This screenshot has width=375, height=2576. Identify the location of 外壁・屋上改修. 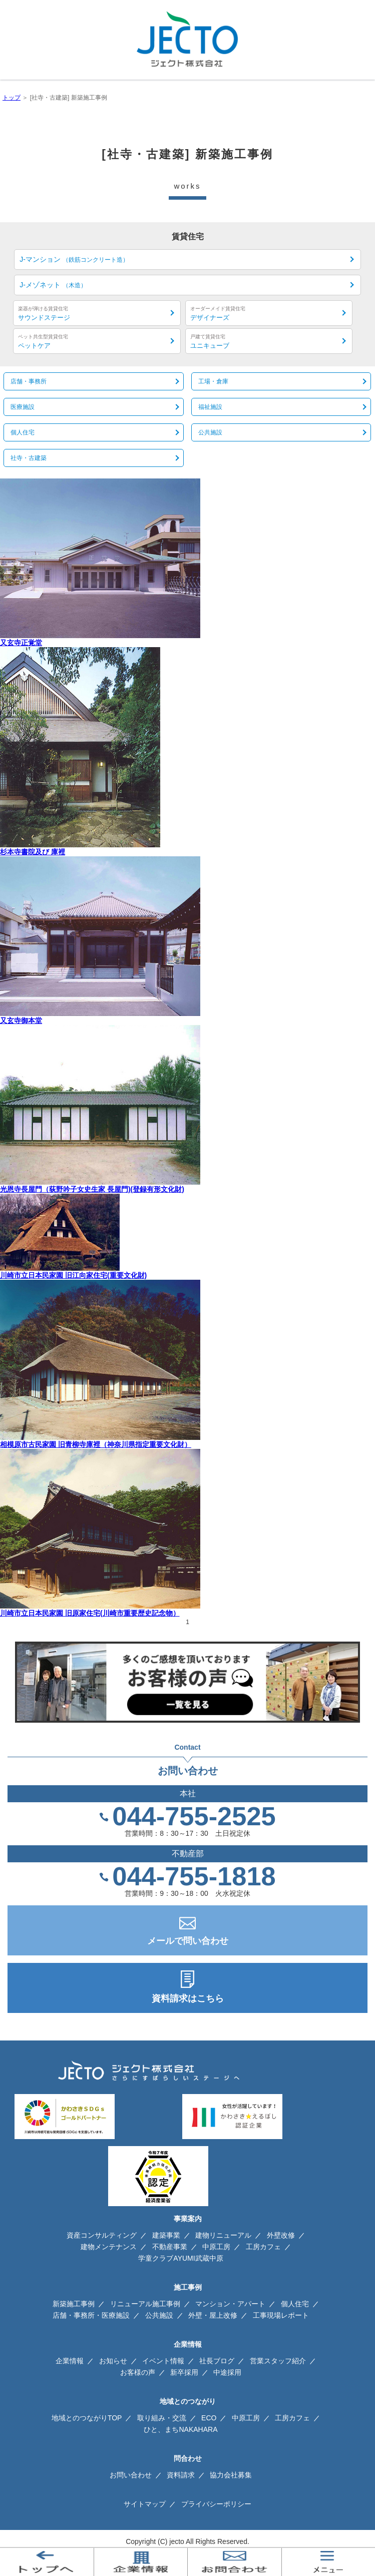
(212, 2315).